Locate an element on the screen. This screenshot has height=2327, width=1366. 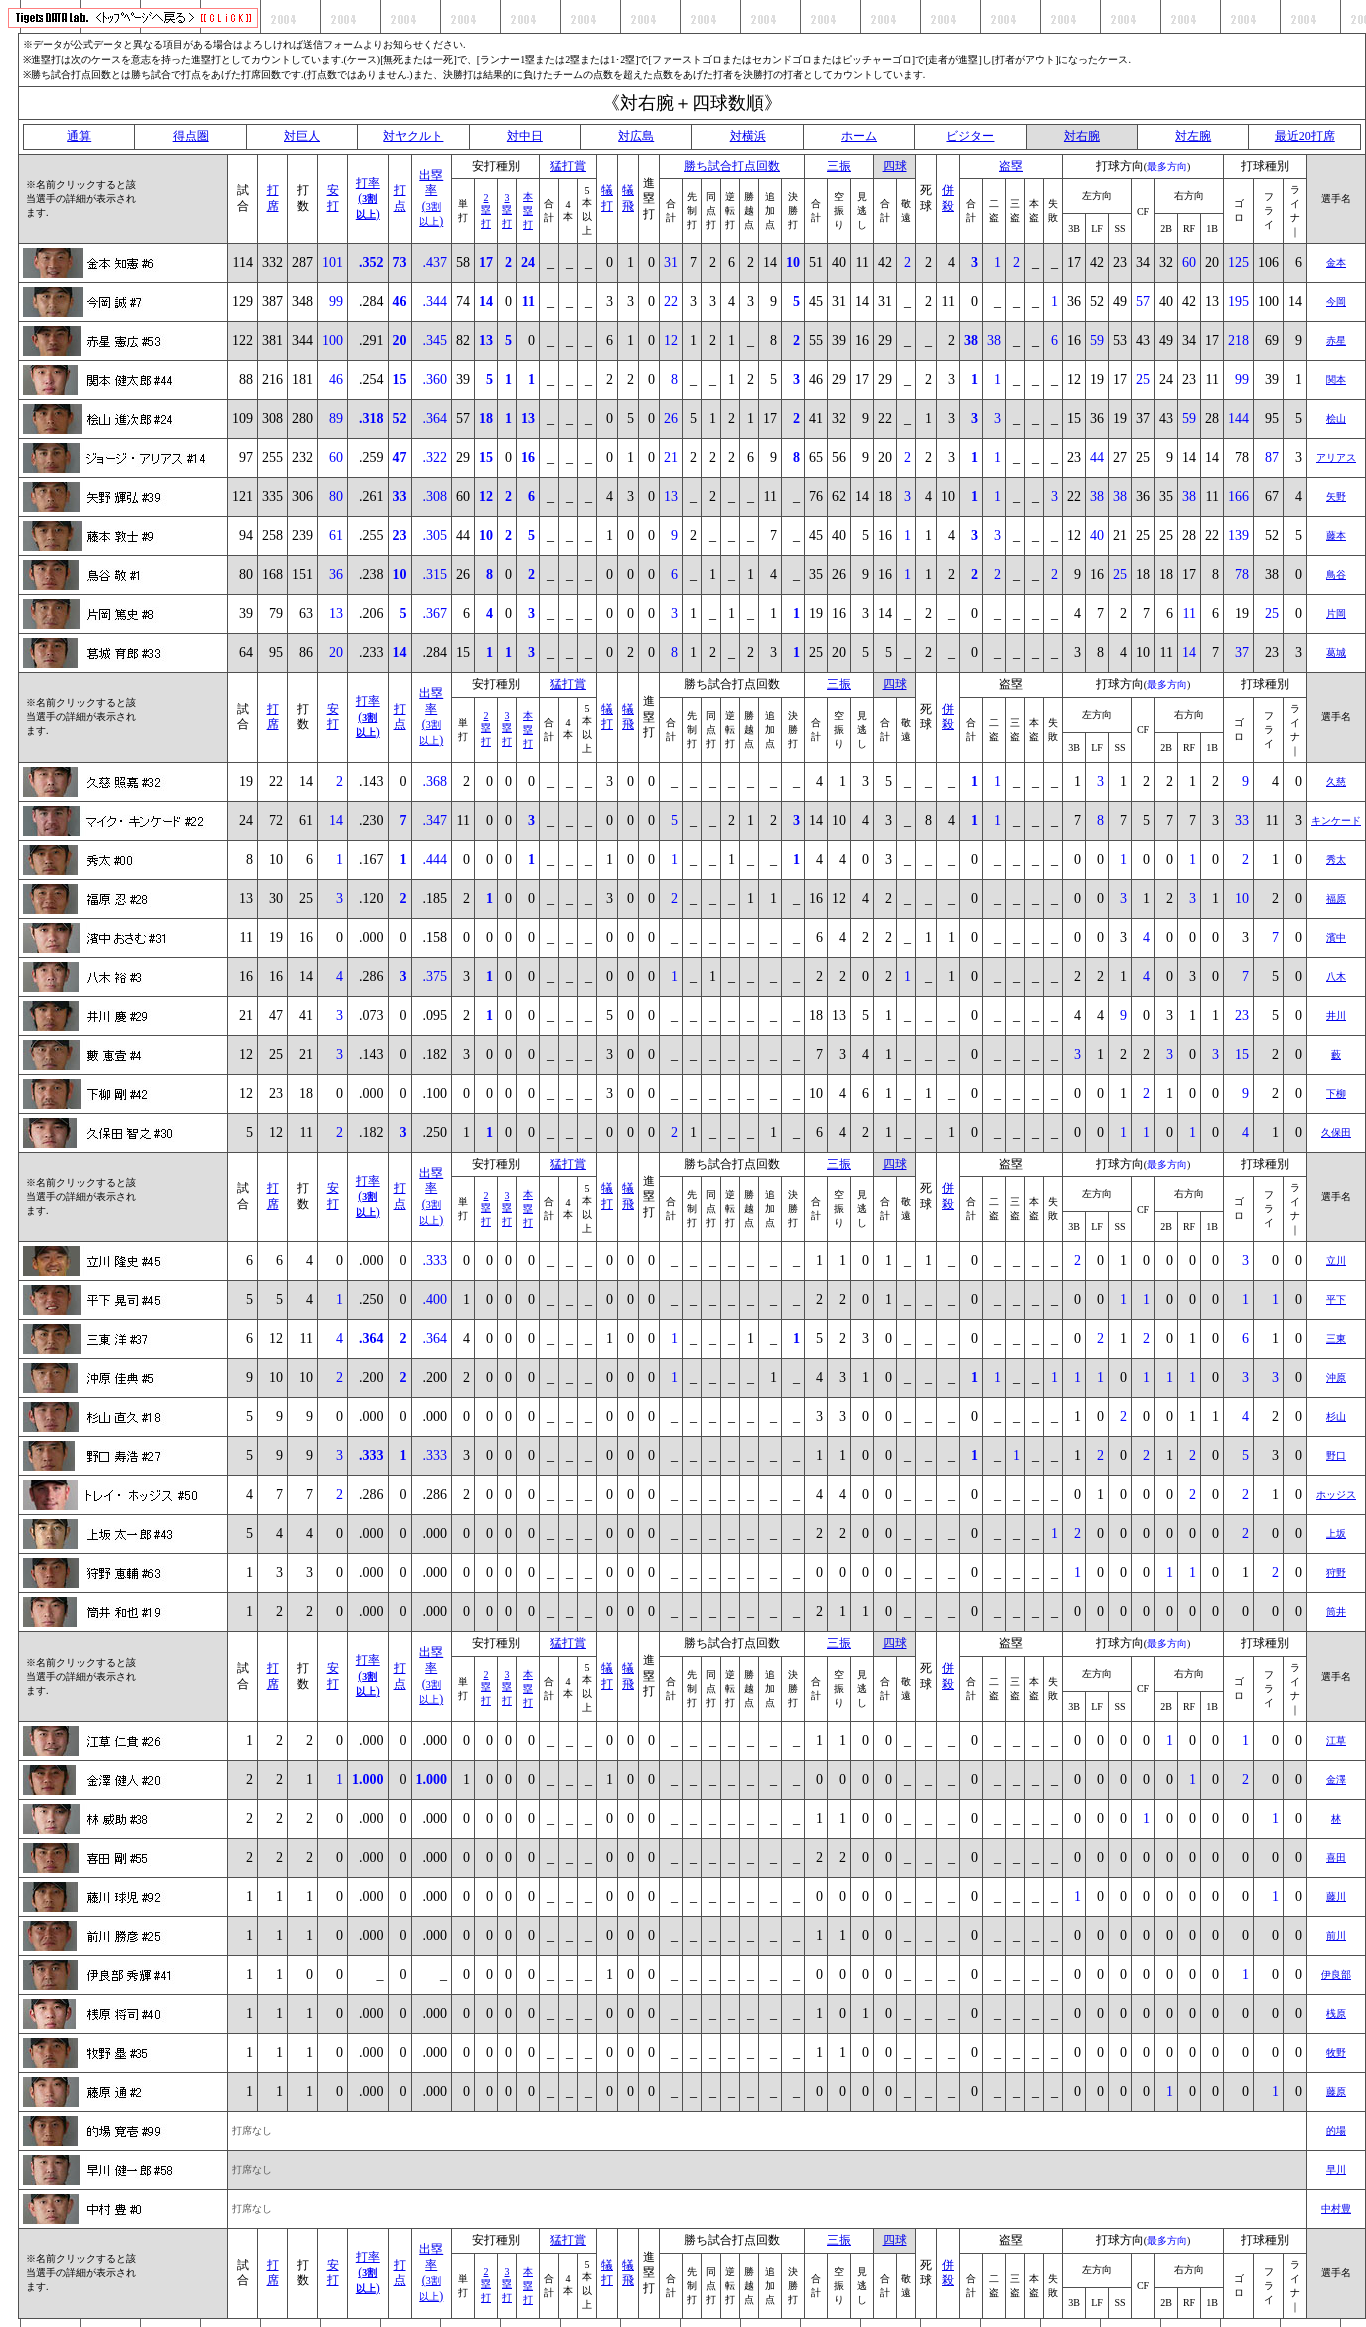
立川 is located at coordinates (1336, 1260).